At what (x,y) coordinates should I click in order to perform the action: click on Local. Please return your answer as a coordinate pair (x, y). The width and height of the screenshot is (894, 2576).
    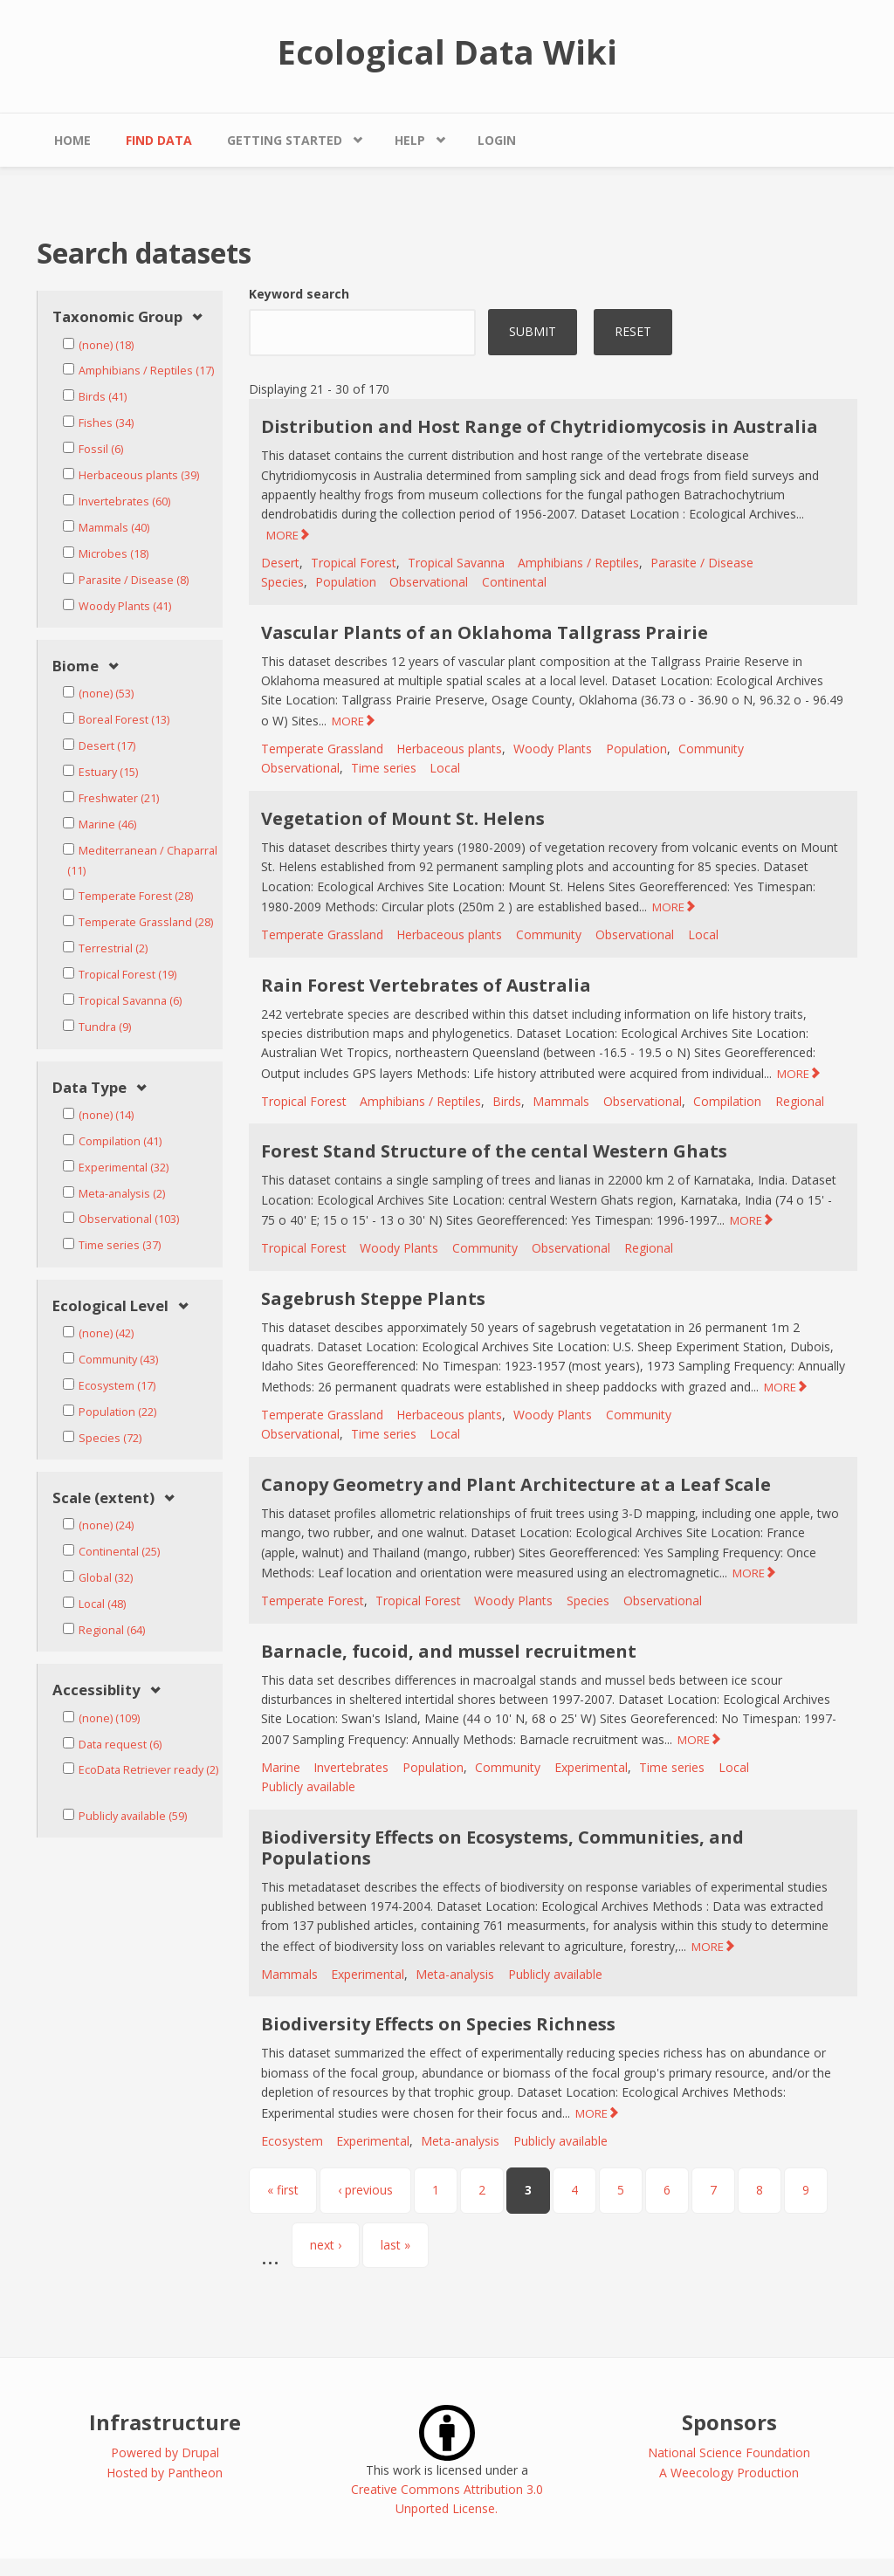
    Looking at the image, I should click on (445, 767).